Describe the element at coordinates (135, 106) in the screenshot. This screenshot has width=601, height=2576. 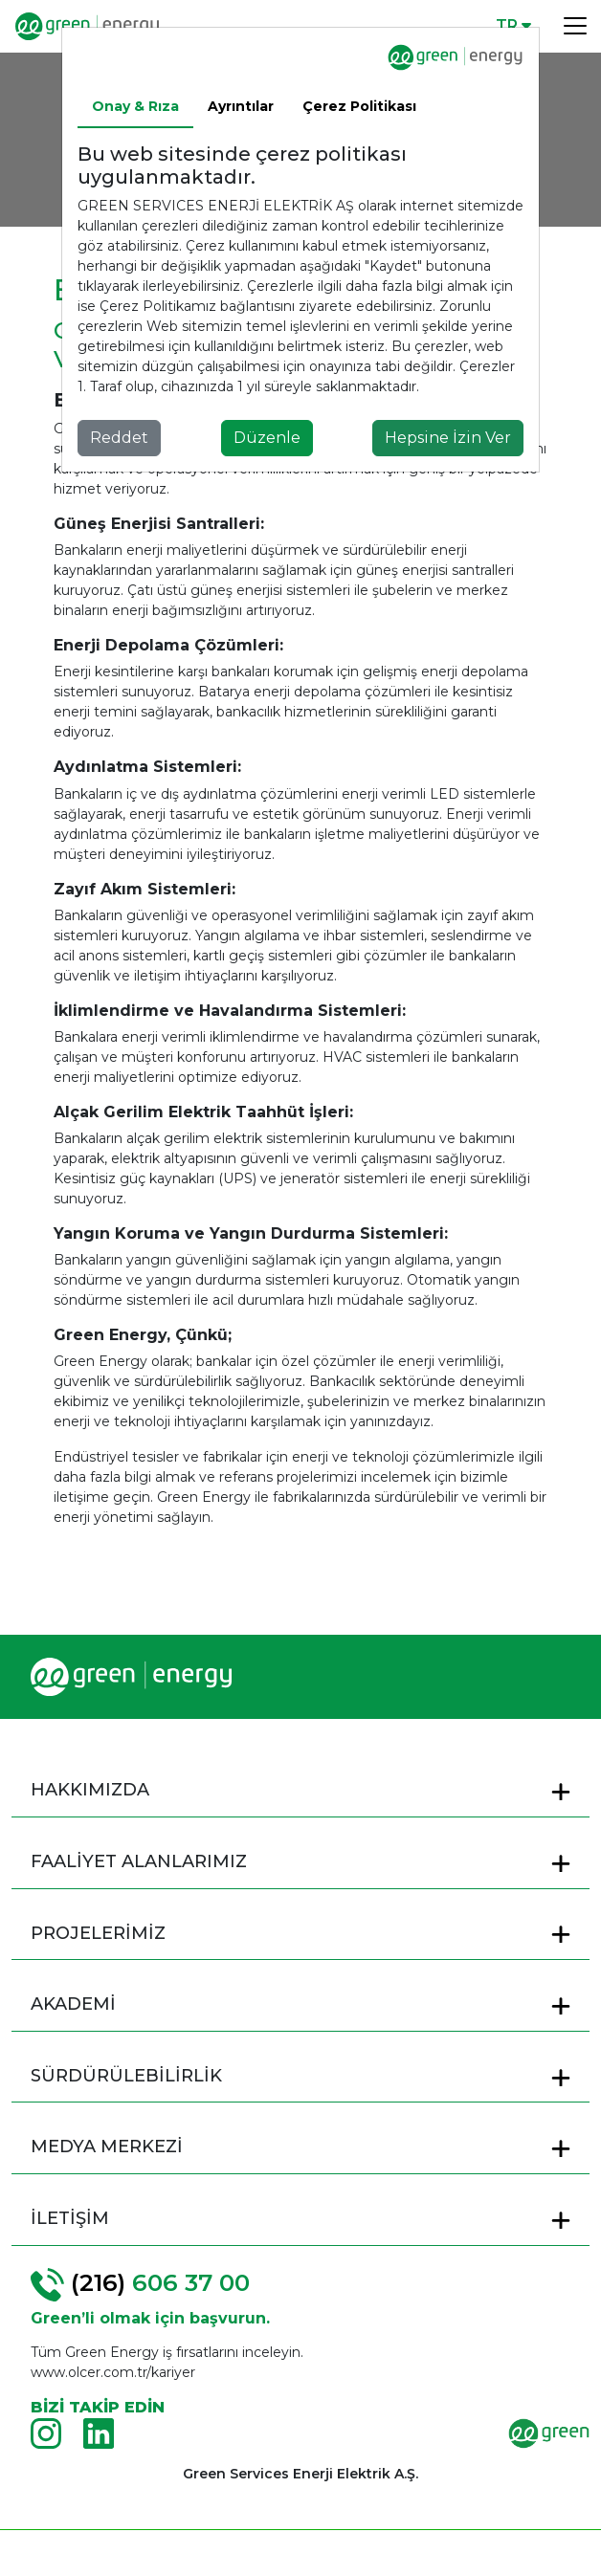
I see `Onay & Rıza [tab]` at that location.